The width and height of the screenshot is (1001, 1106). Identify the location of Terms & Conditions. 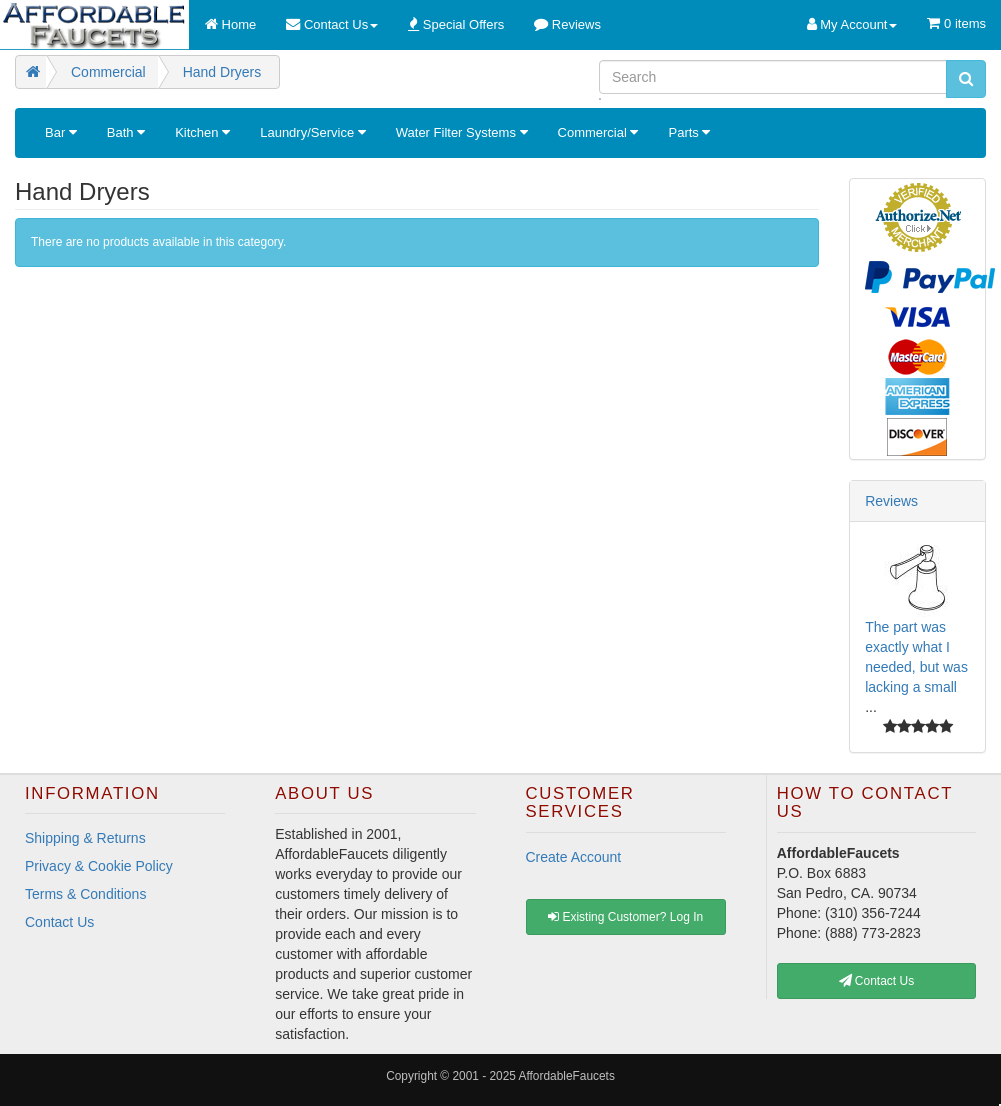
(85, 894).